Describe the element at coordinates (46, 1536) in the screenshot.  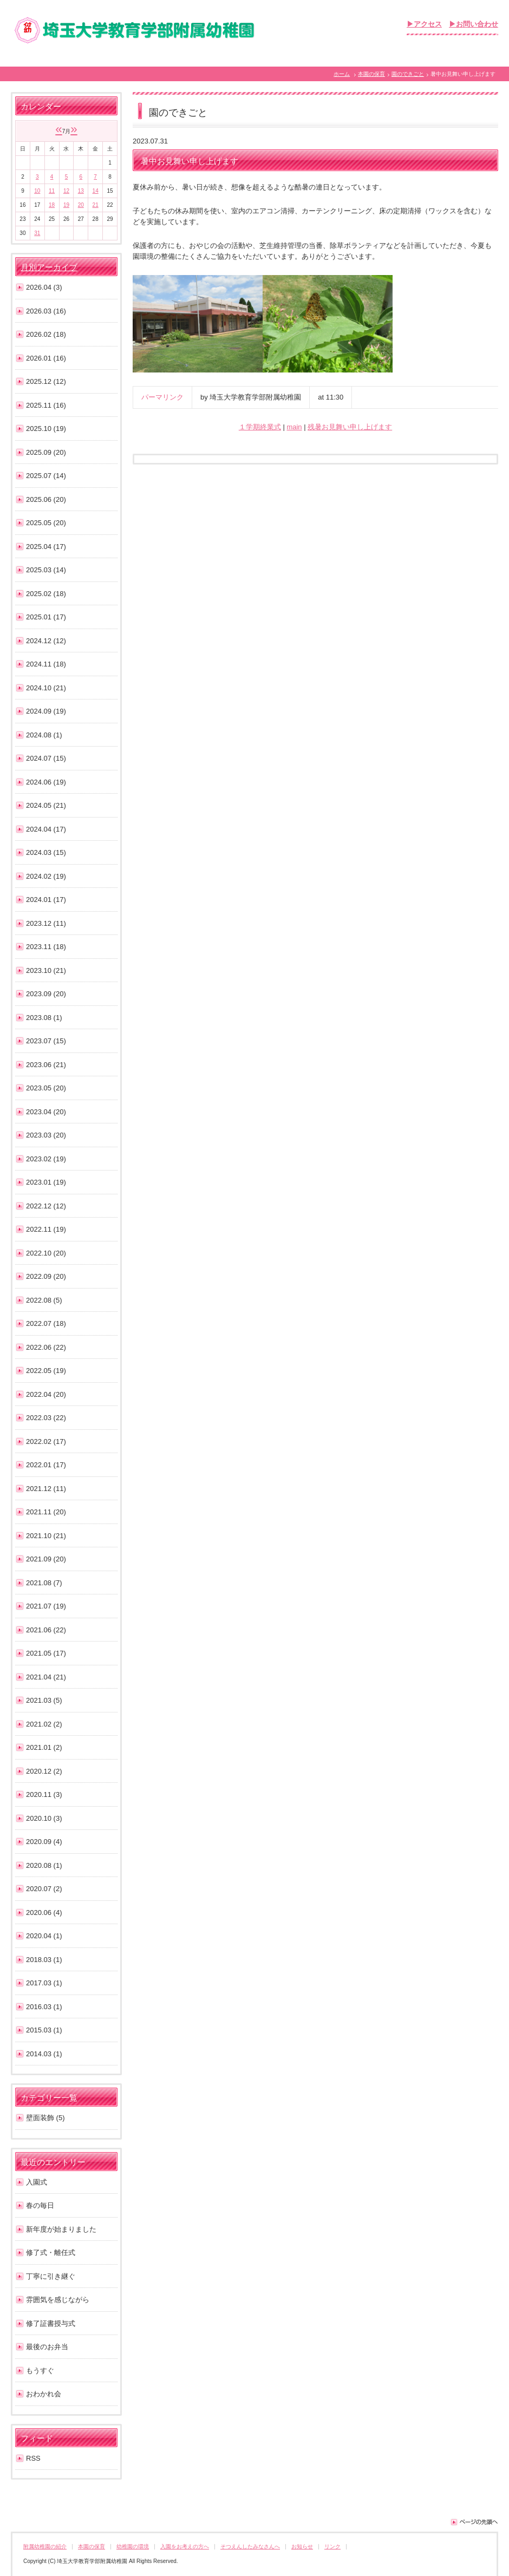
I see `2021.10 (21)` at that location.